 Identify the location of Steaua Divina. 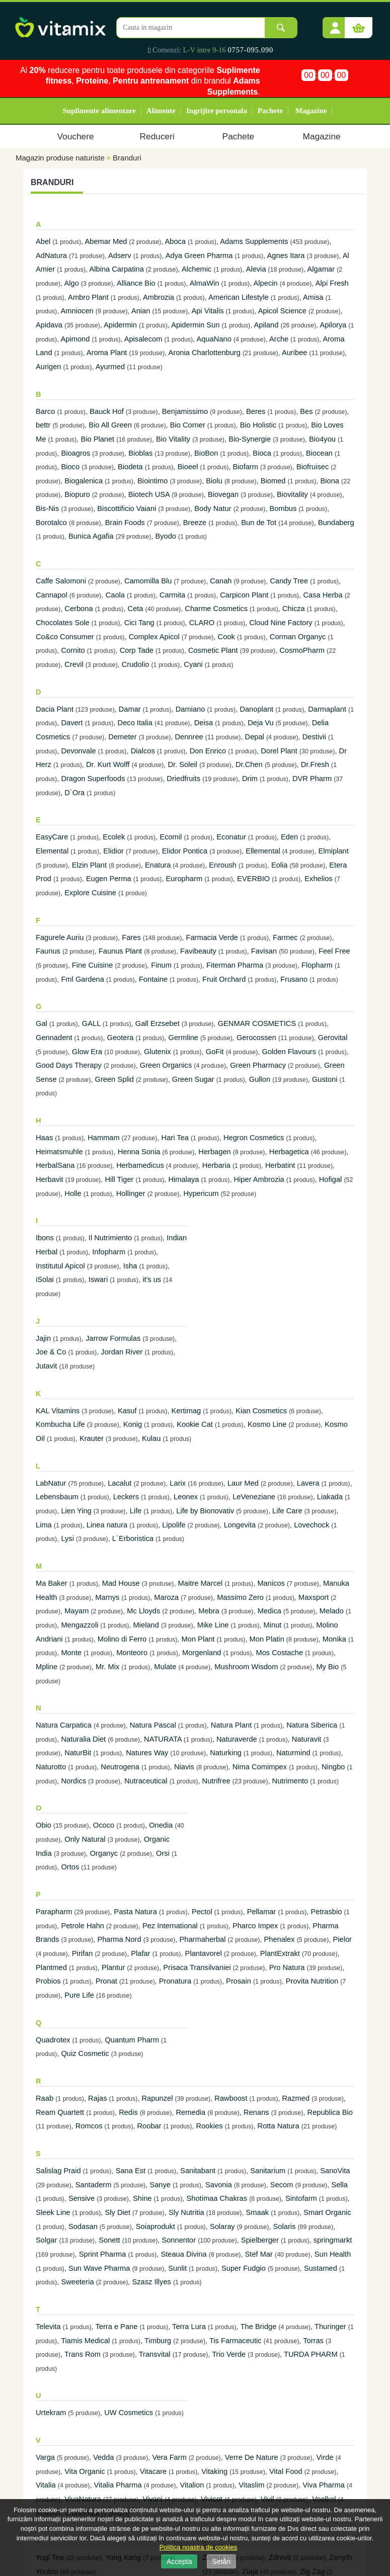
(183, 2254).